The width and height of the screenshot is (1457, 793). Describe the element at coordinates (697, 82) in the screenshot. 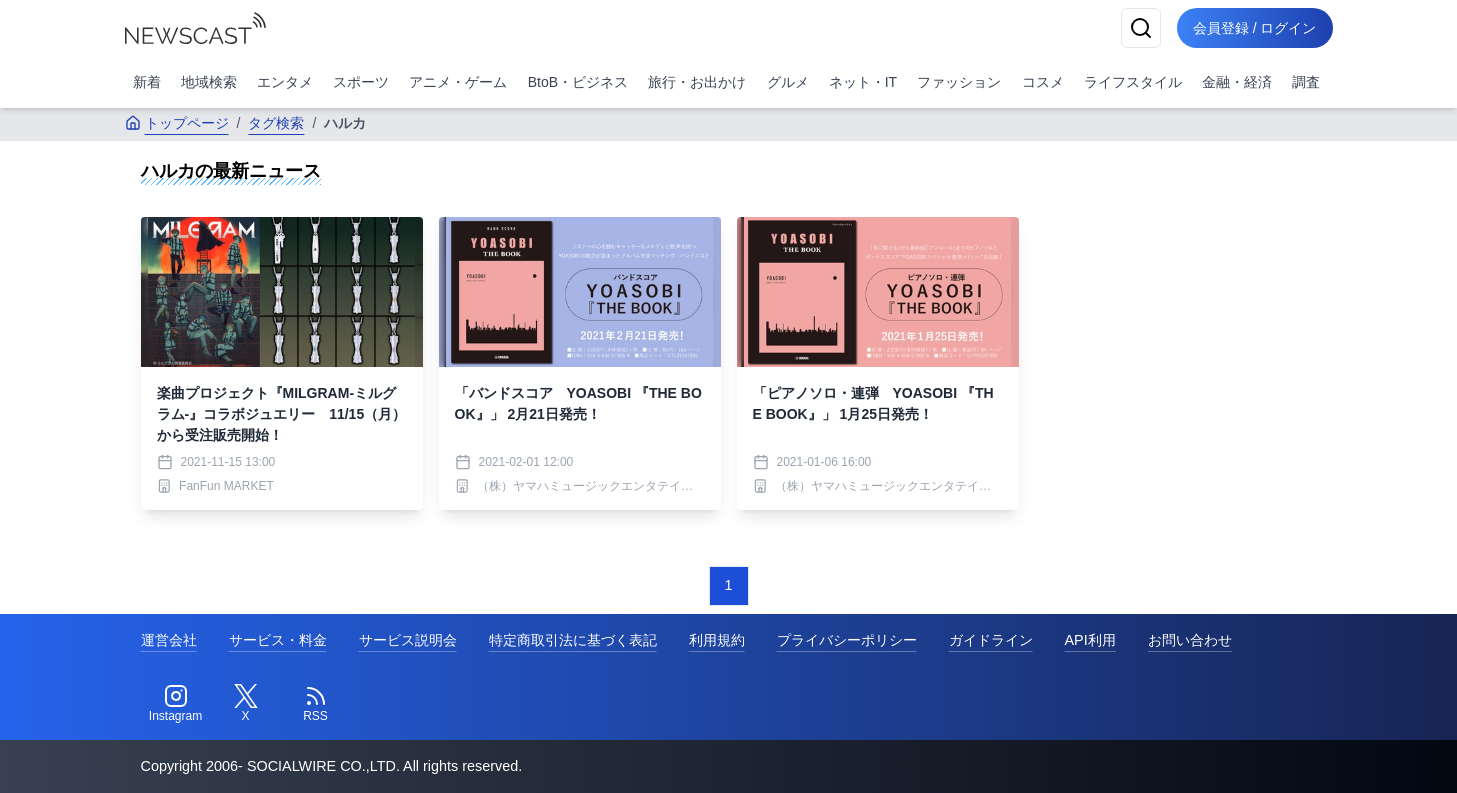

I see `旅行・お出かけ` at that location.